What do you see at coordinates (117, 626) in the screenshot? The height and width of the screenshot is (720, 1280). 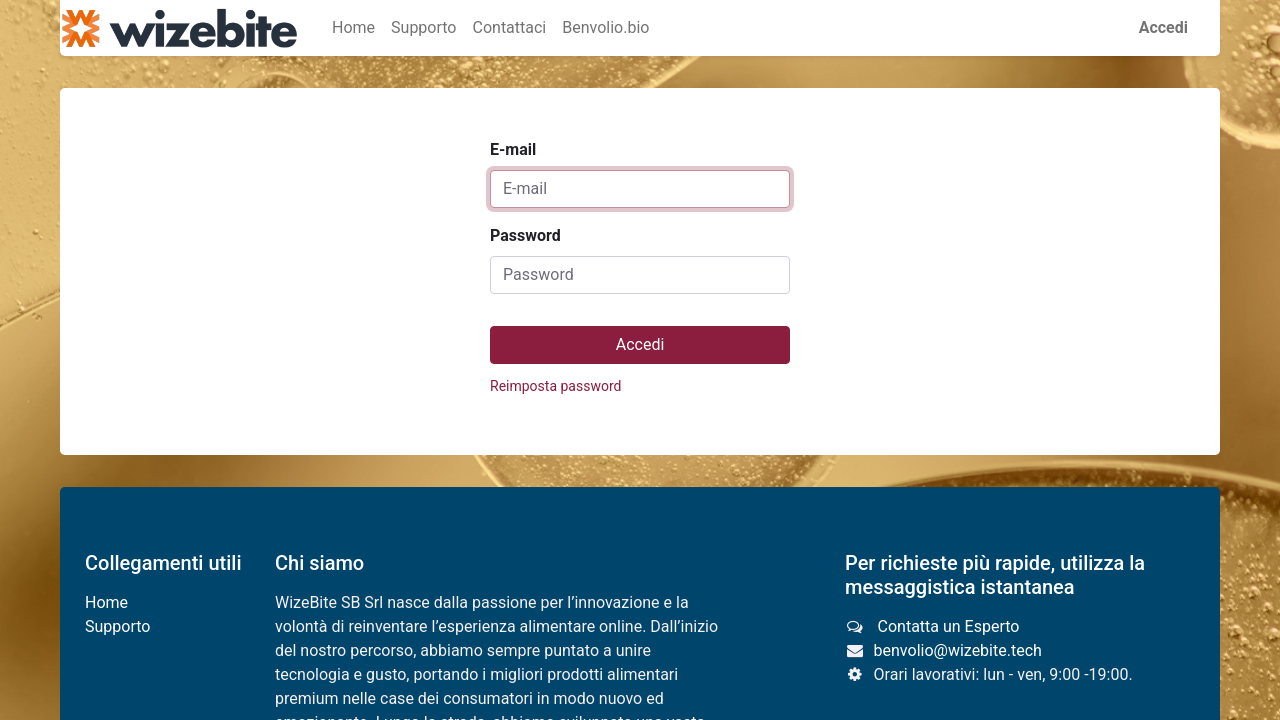 I see `Supporto` at bounding box center [117, 626].